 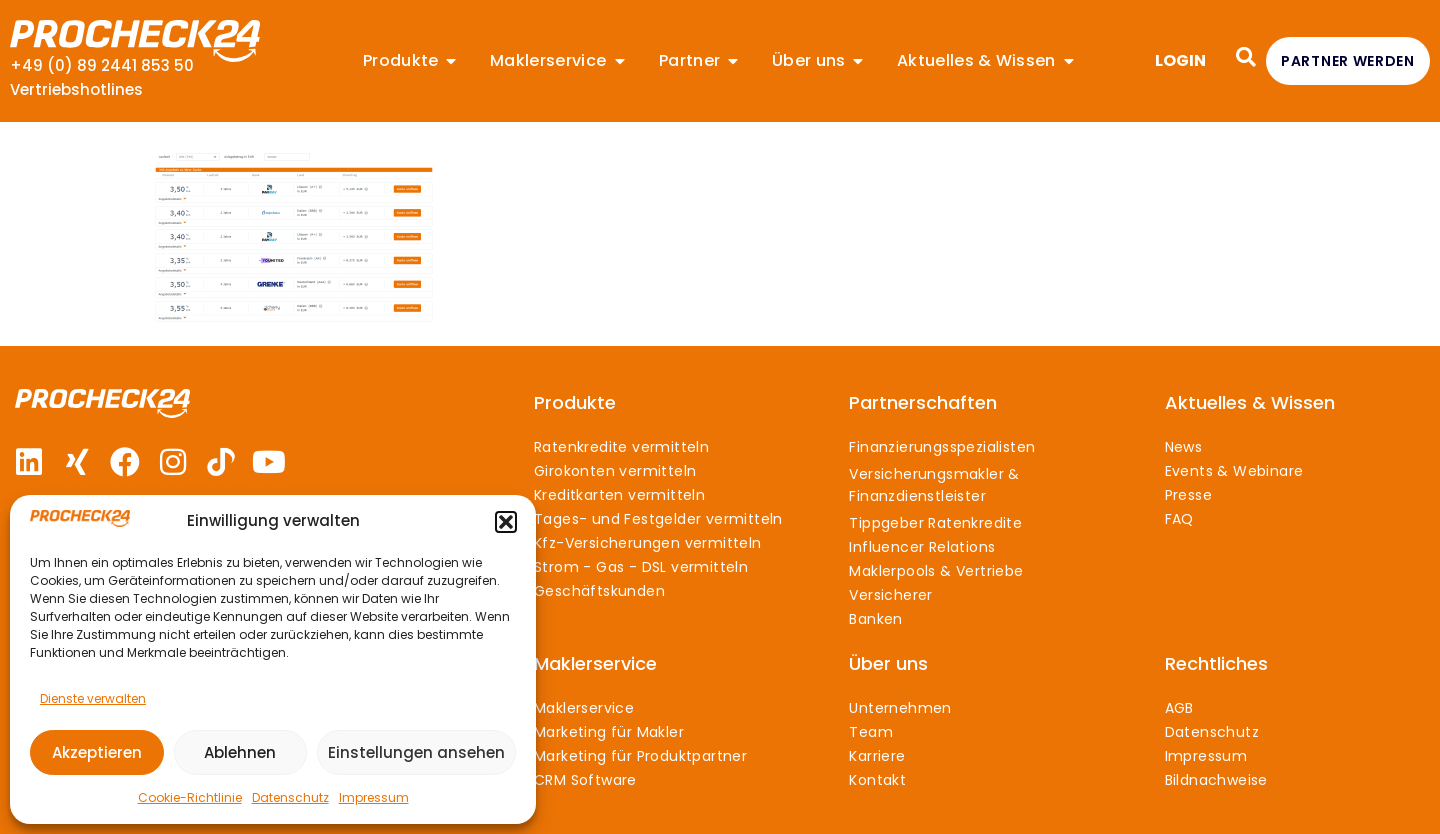 I want to click on Vertriebshotlines, so click(x=76, y=89).